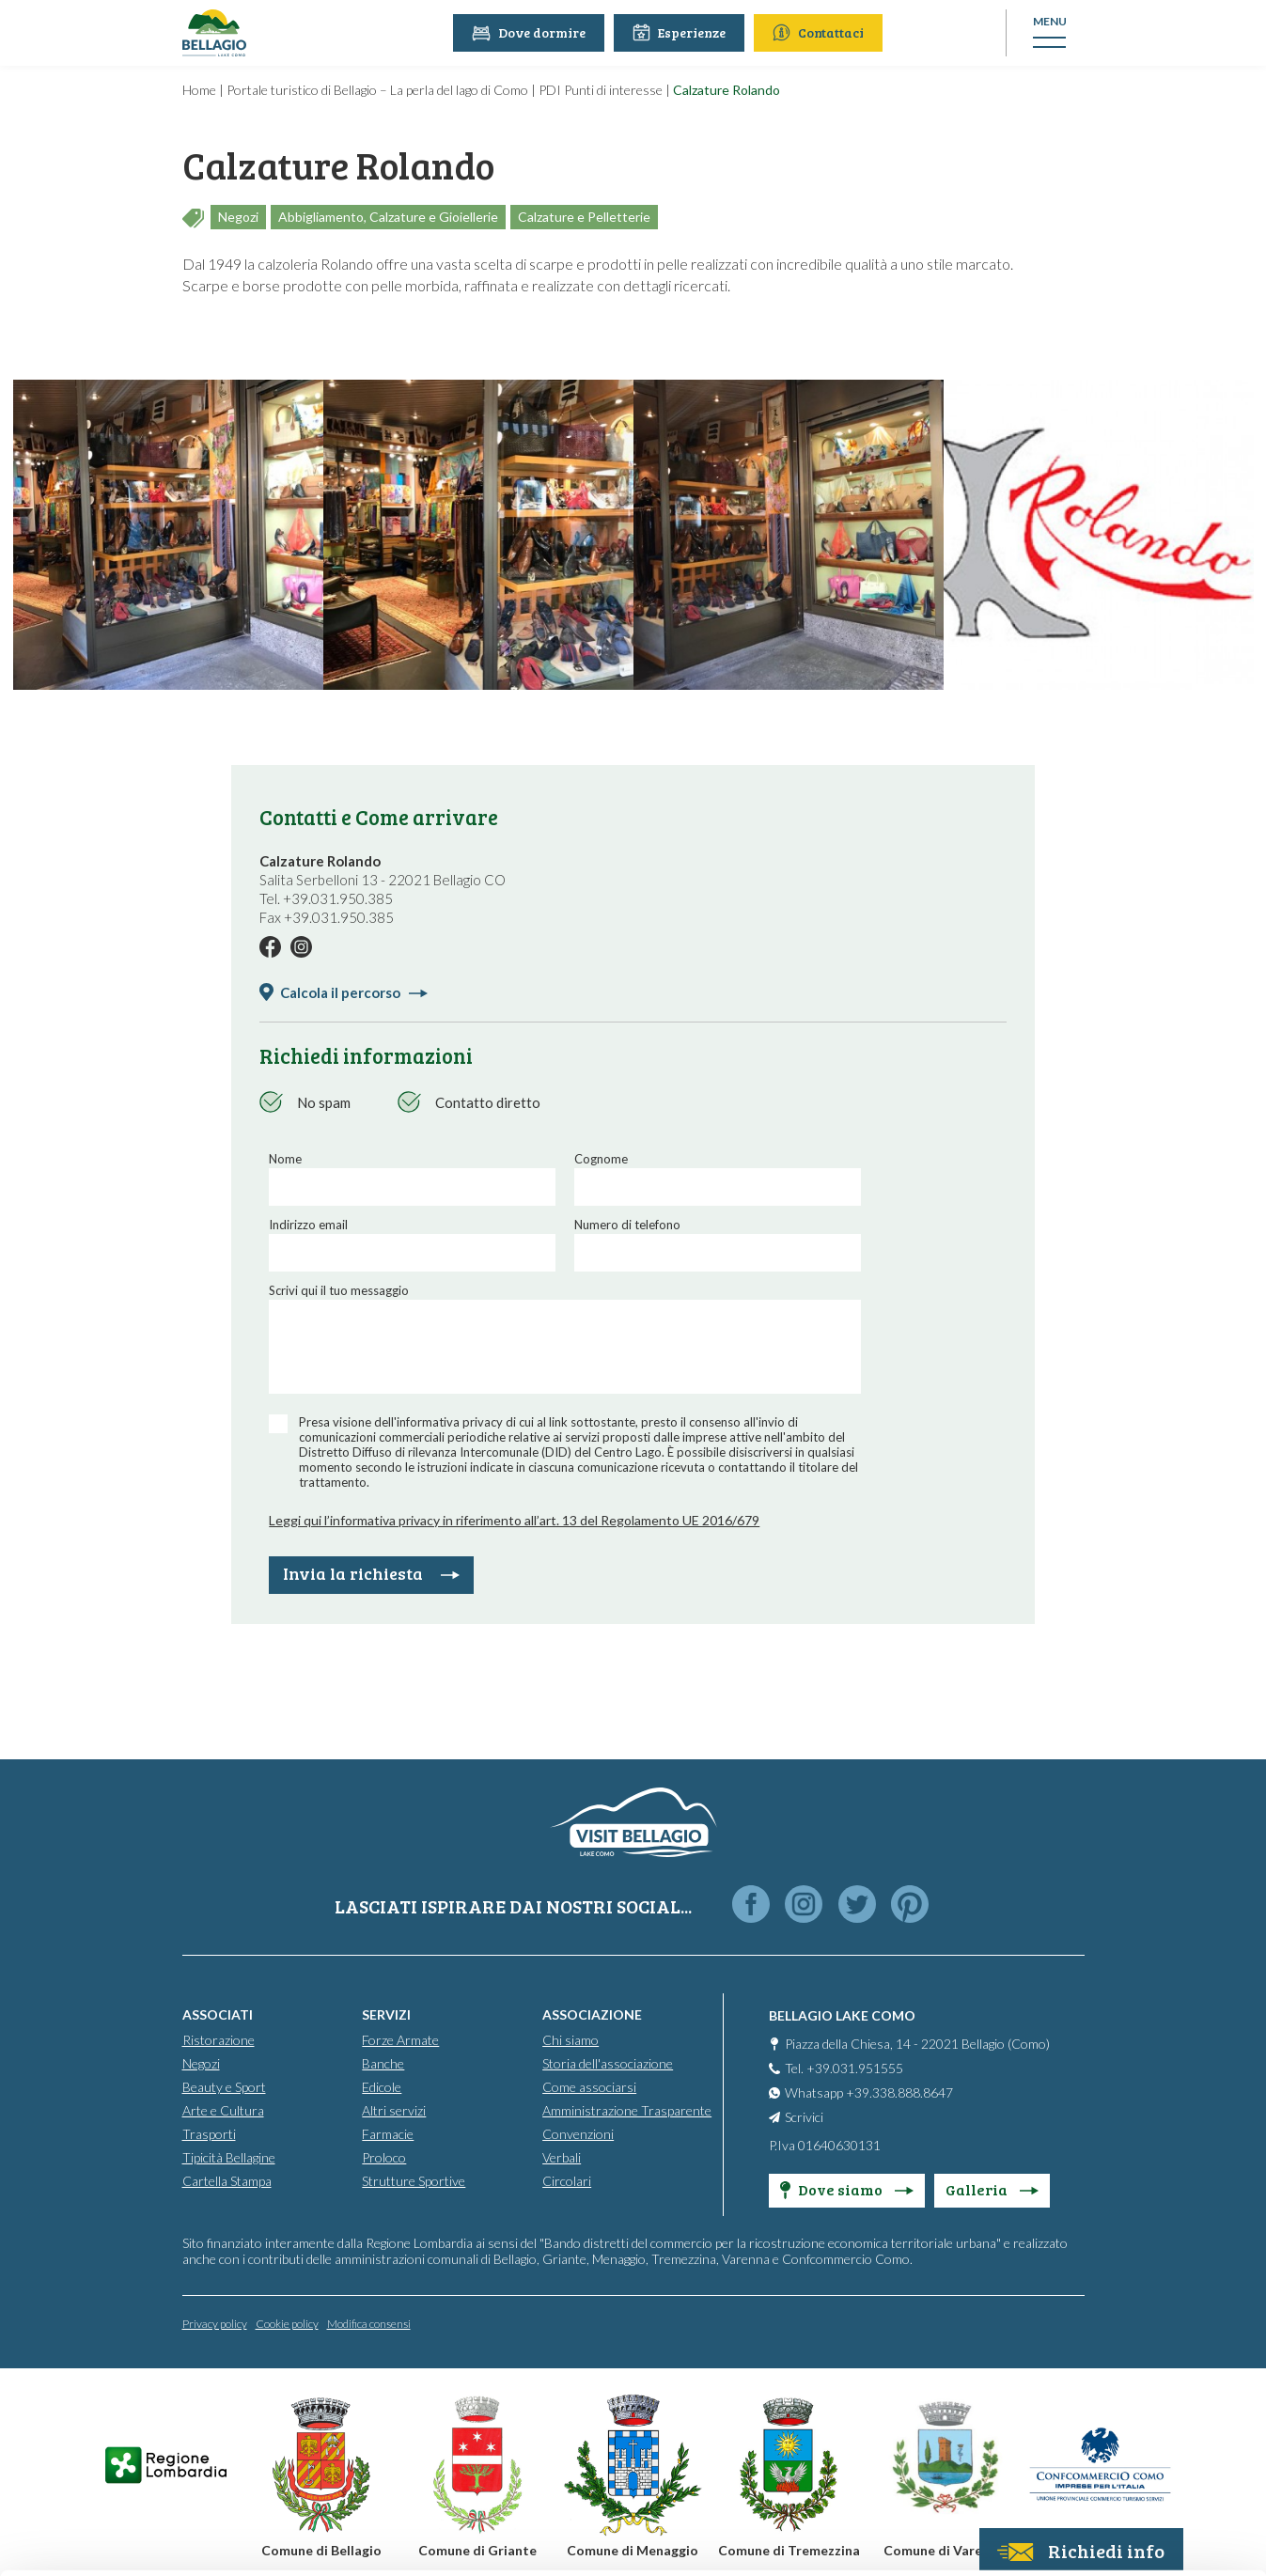 Image resolution: width=1266 pixels, height=2576 pixels. Describe the element at coordinates (561, 2156) in the screenshot. I see `Verbali` at that location.